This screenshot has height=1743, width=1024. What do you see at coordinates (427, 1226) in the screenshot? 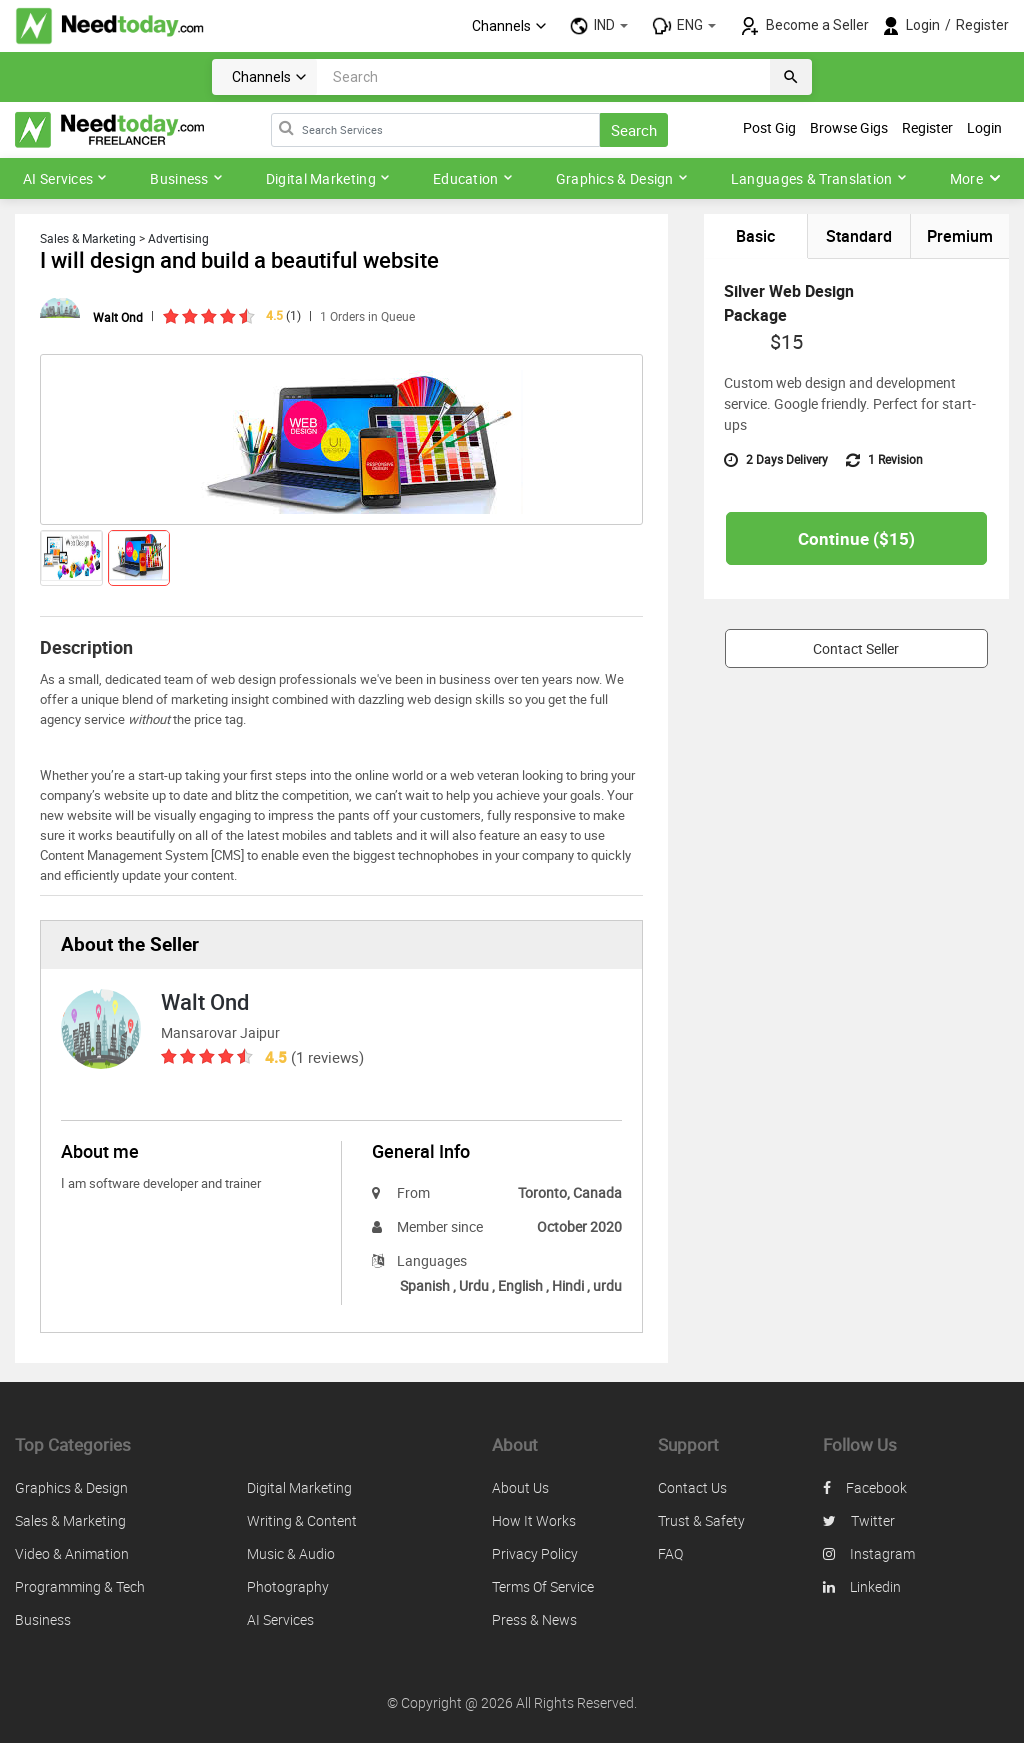
I see `Member since` at bounding box center [427, 1226].